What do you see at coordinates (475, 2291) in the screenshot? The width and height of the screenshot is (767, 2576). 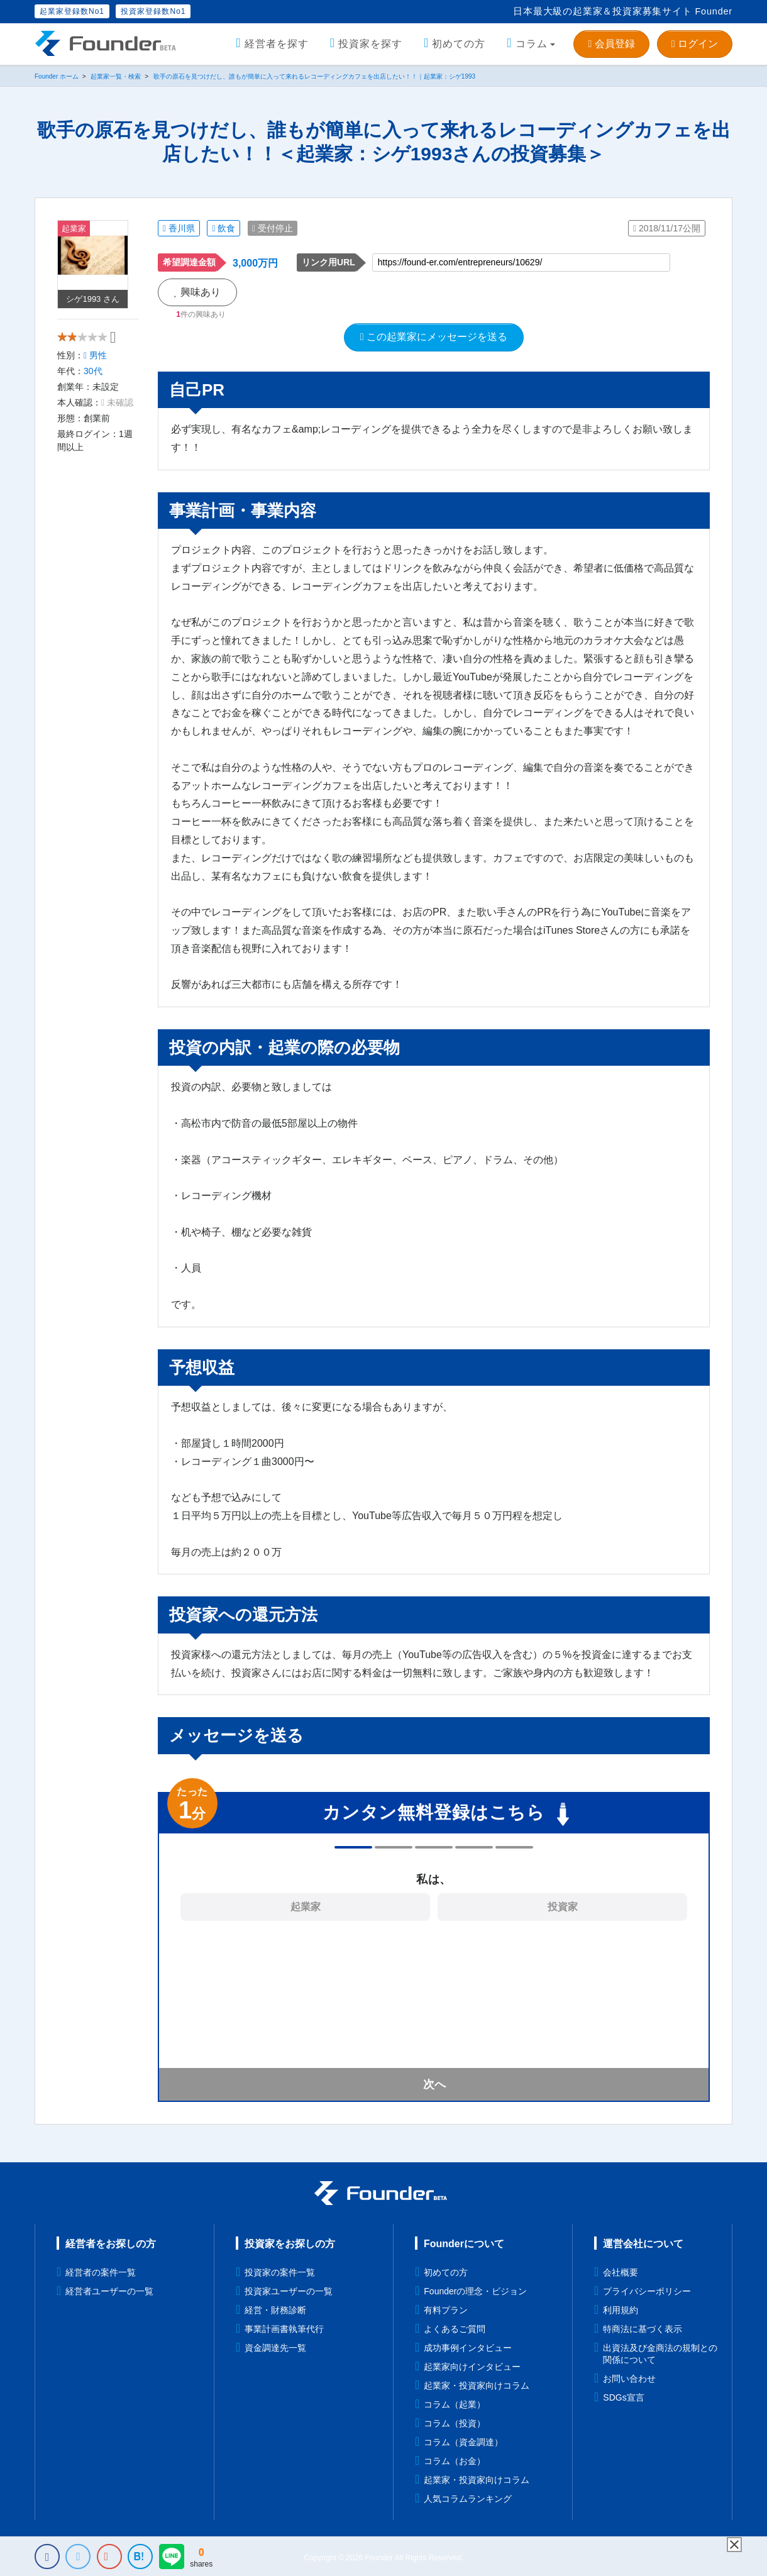 I see `Founderの理念・ビジョン` at bounding box center [475, 2291].